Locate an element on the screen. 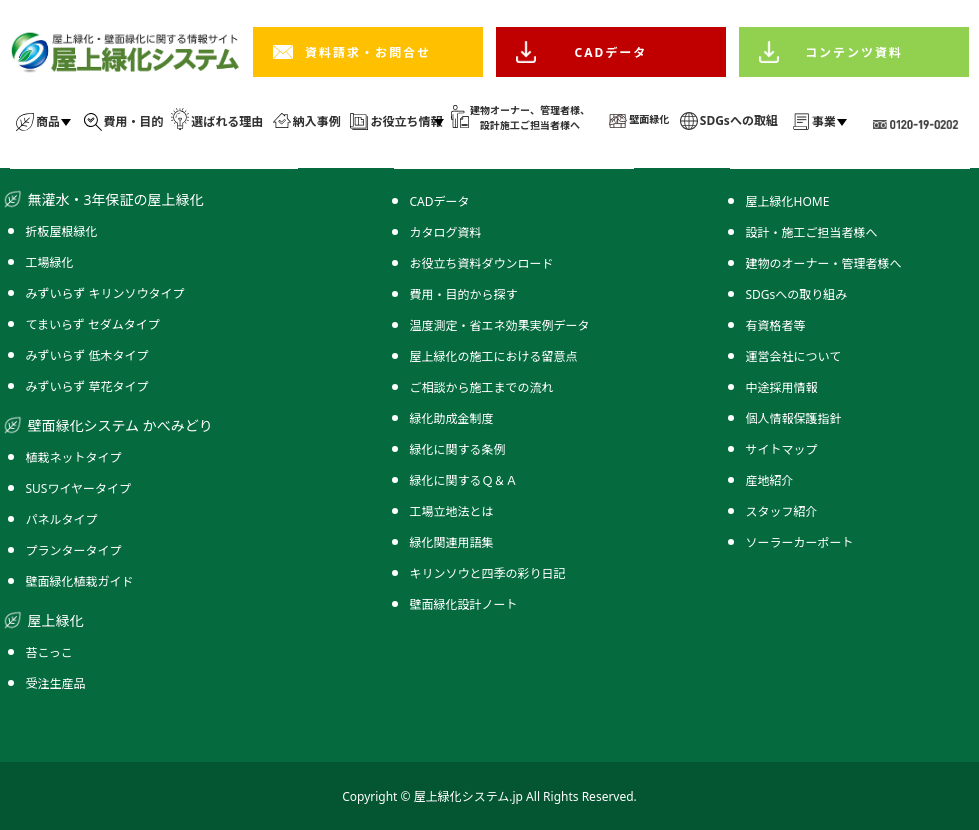 The image size is (979, 830). カタログ資料 is located at coordinates (446, 232).